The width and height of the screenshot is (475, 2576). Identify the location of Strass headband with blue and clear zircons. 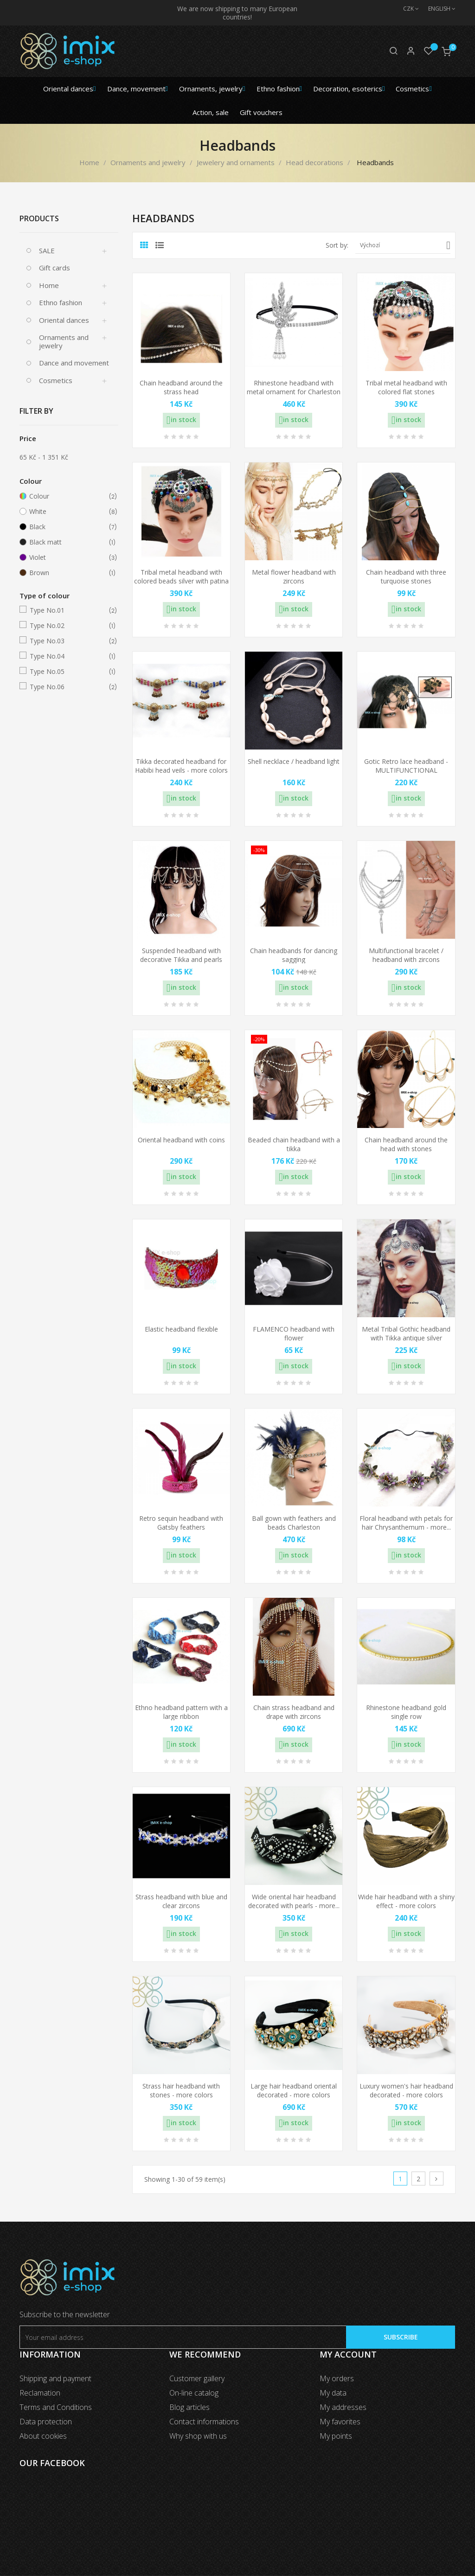
(181, 1901).